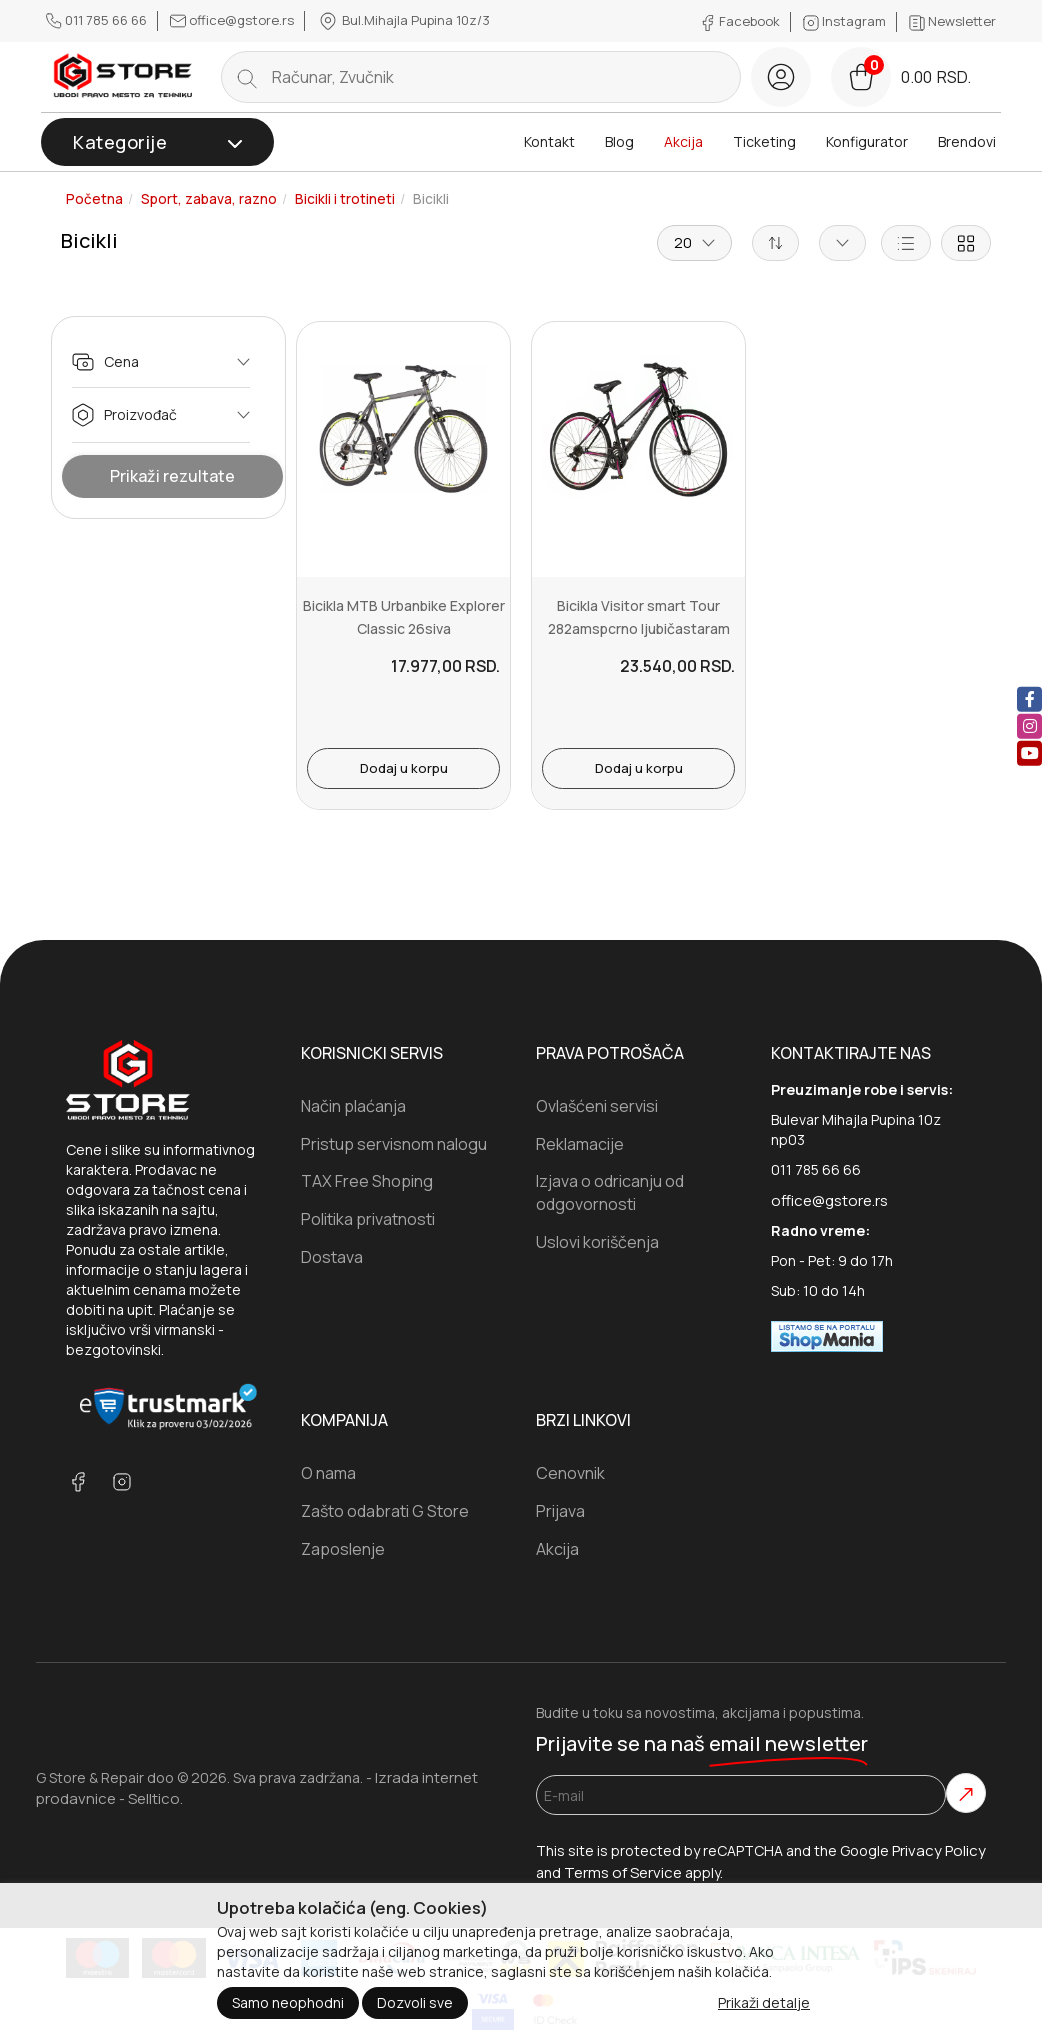 The width and height of the screenshot is (1042, 2040). I want to click on Kontakt, so click(549, 141).